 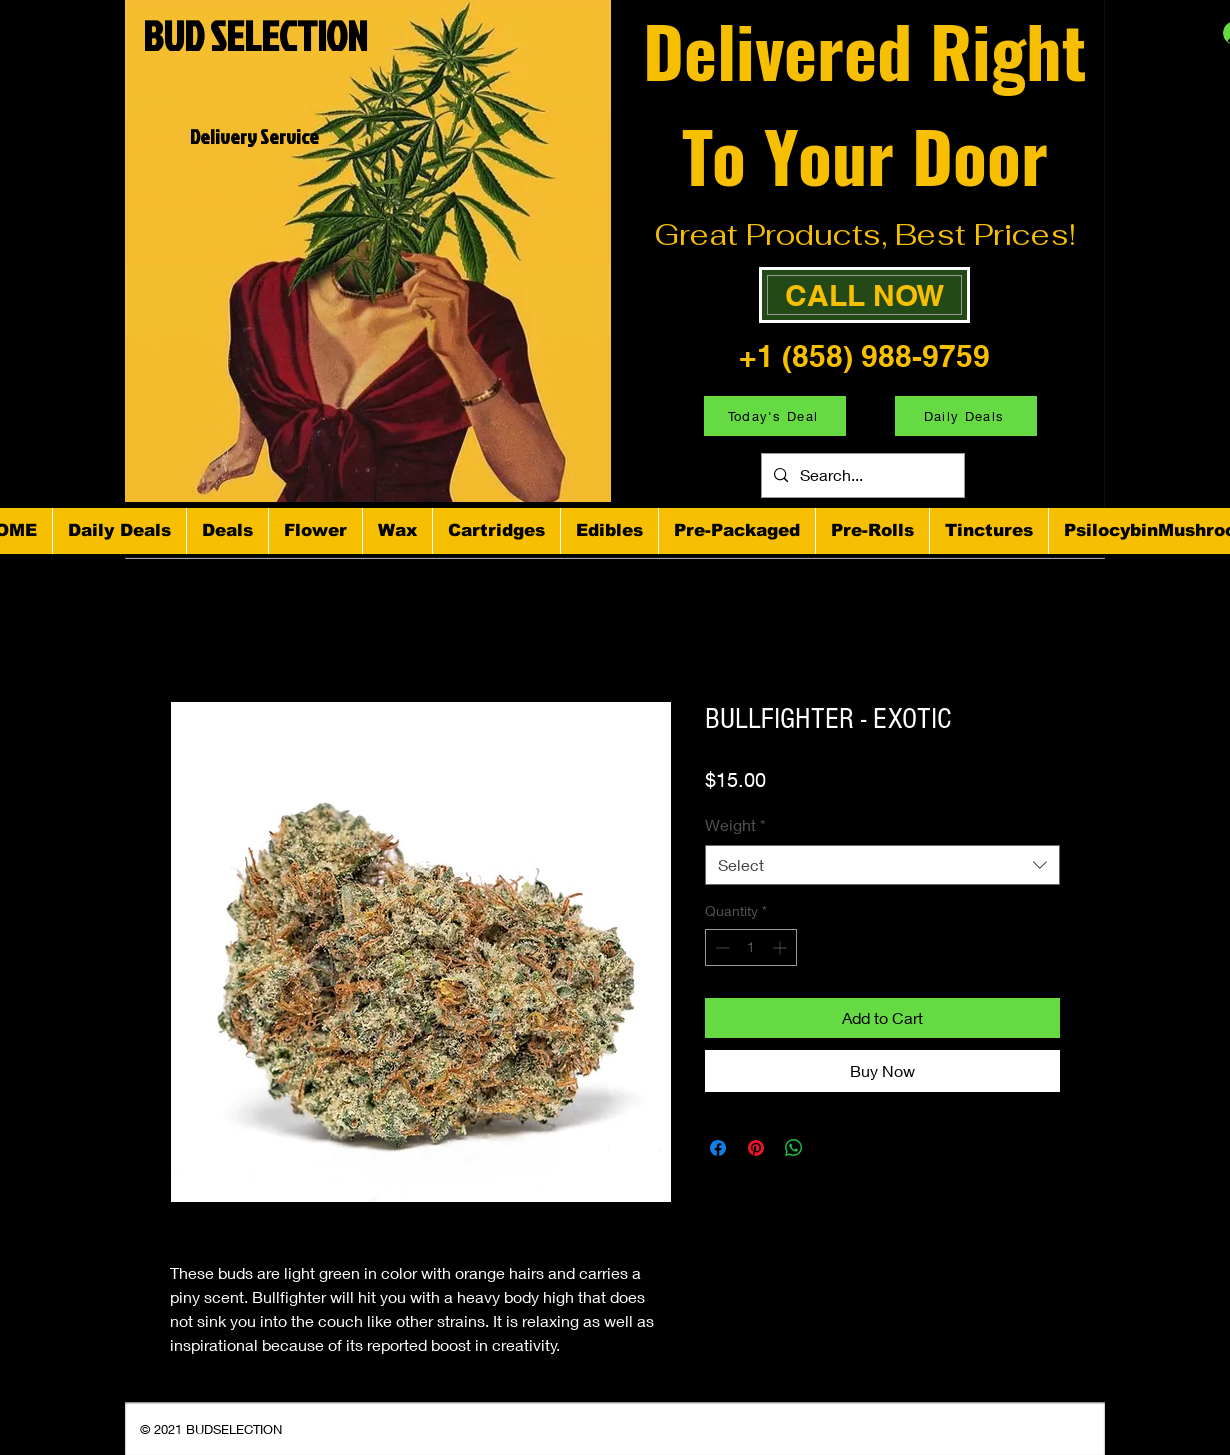 I want to click on [combobox], so click(x=882, y=865).